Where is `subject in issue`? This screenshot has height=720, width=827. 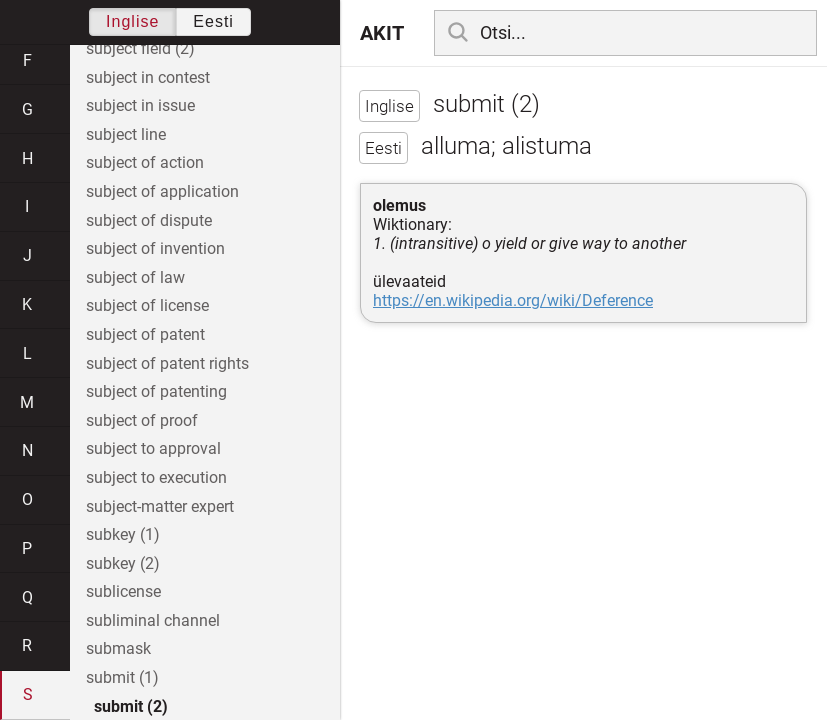
subject in issue is located at coordinates (140, 105).